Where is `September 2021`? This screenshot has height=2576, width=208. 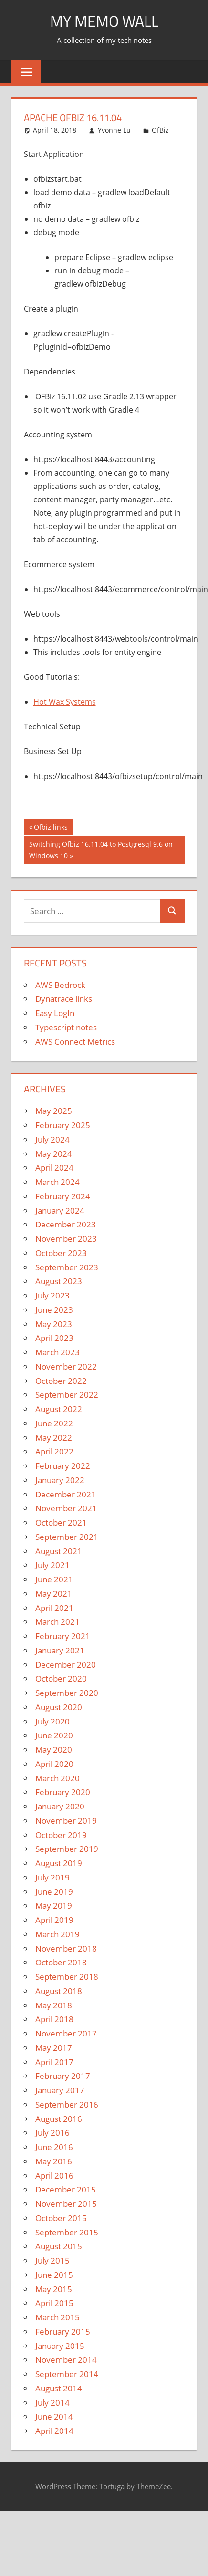
September 2021 is located at coordinates (66, 1536).